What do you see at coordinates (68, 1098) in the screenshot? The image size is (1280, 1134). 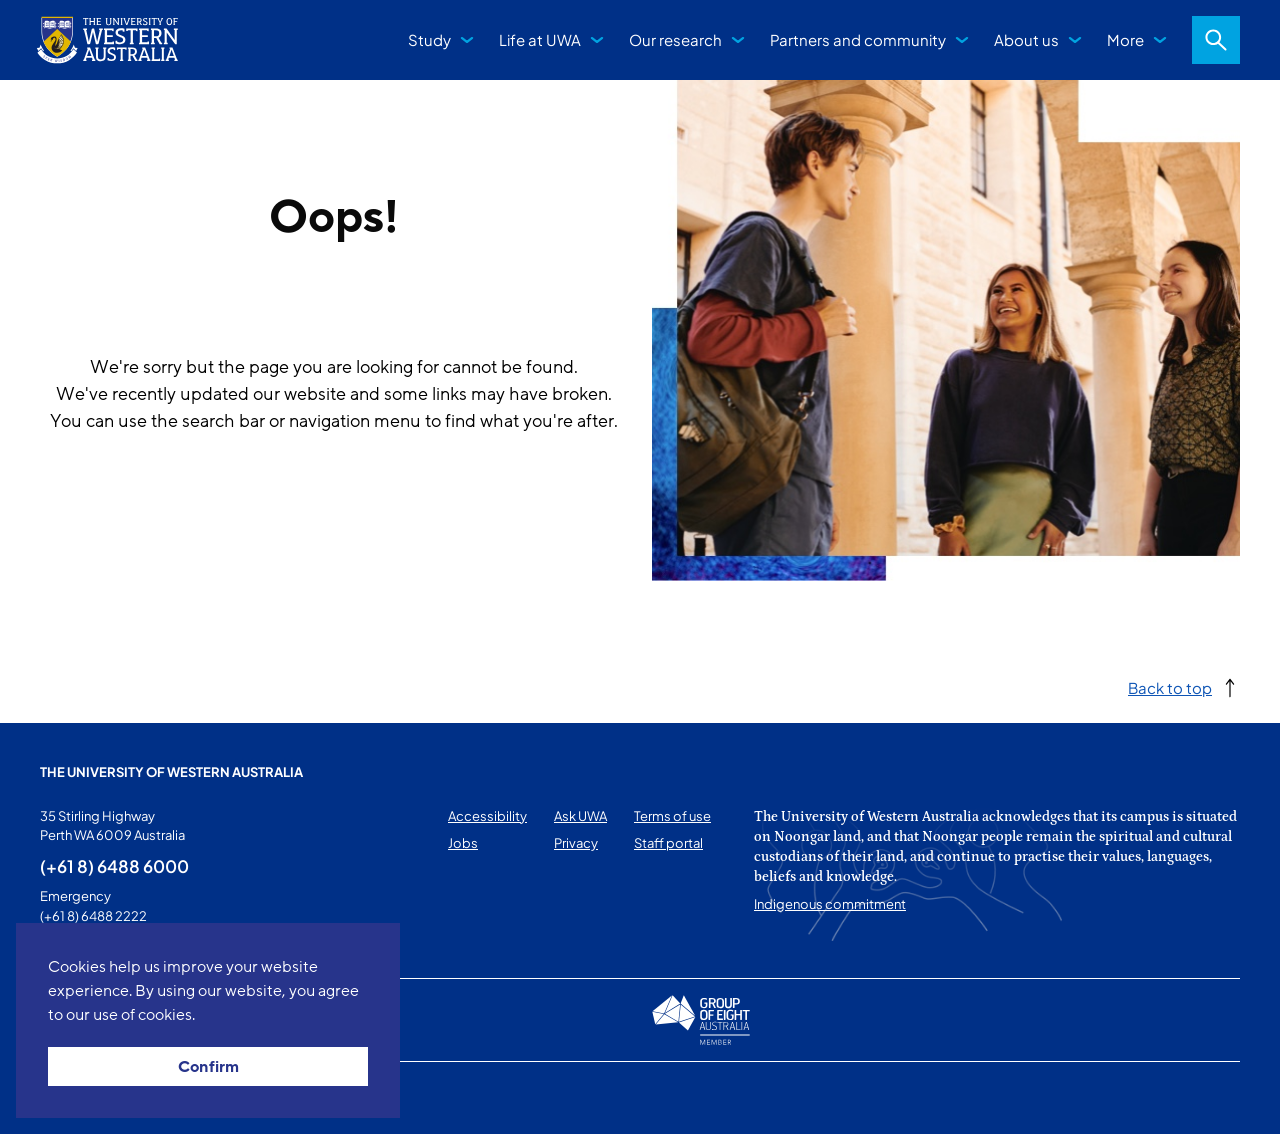 I see `This page` at bounding box center [68, 1098].